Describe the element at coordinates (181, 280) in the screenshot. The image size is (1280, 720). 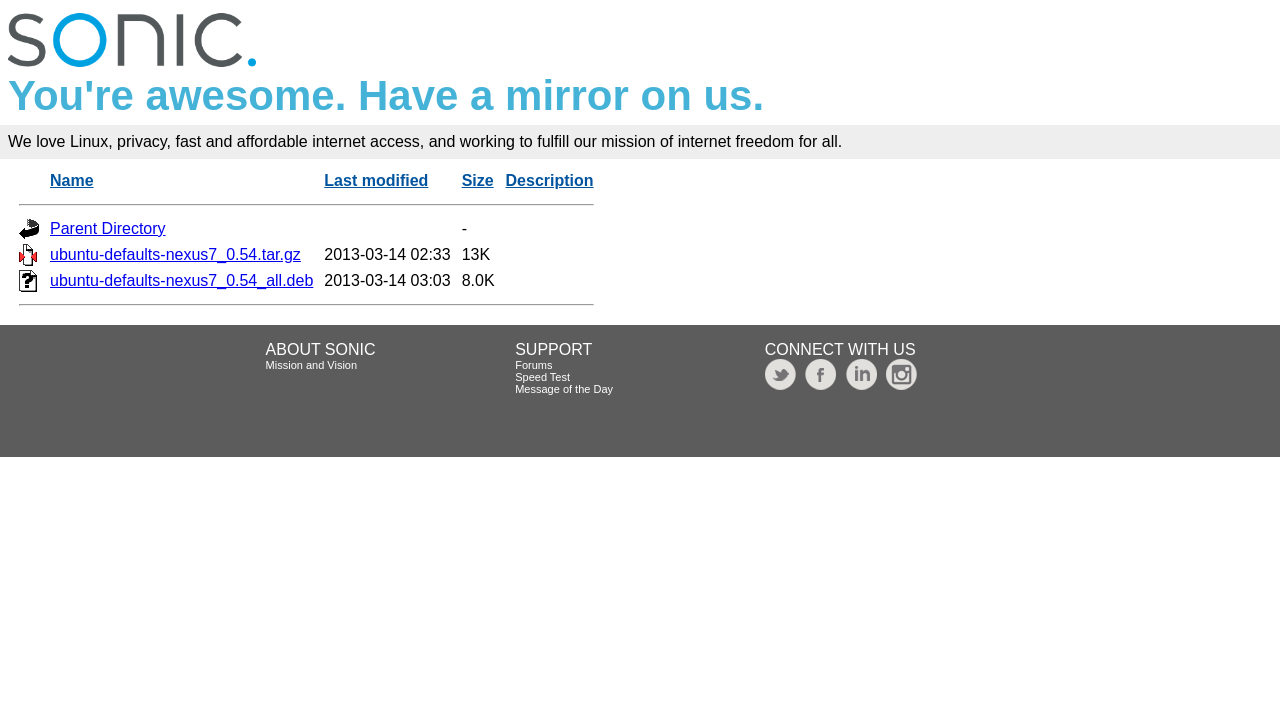
I see `ubuntu-defaults-nexus7_0.54_all.deb` at that location.